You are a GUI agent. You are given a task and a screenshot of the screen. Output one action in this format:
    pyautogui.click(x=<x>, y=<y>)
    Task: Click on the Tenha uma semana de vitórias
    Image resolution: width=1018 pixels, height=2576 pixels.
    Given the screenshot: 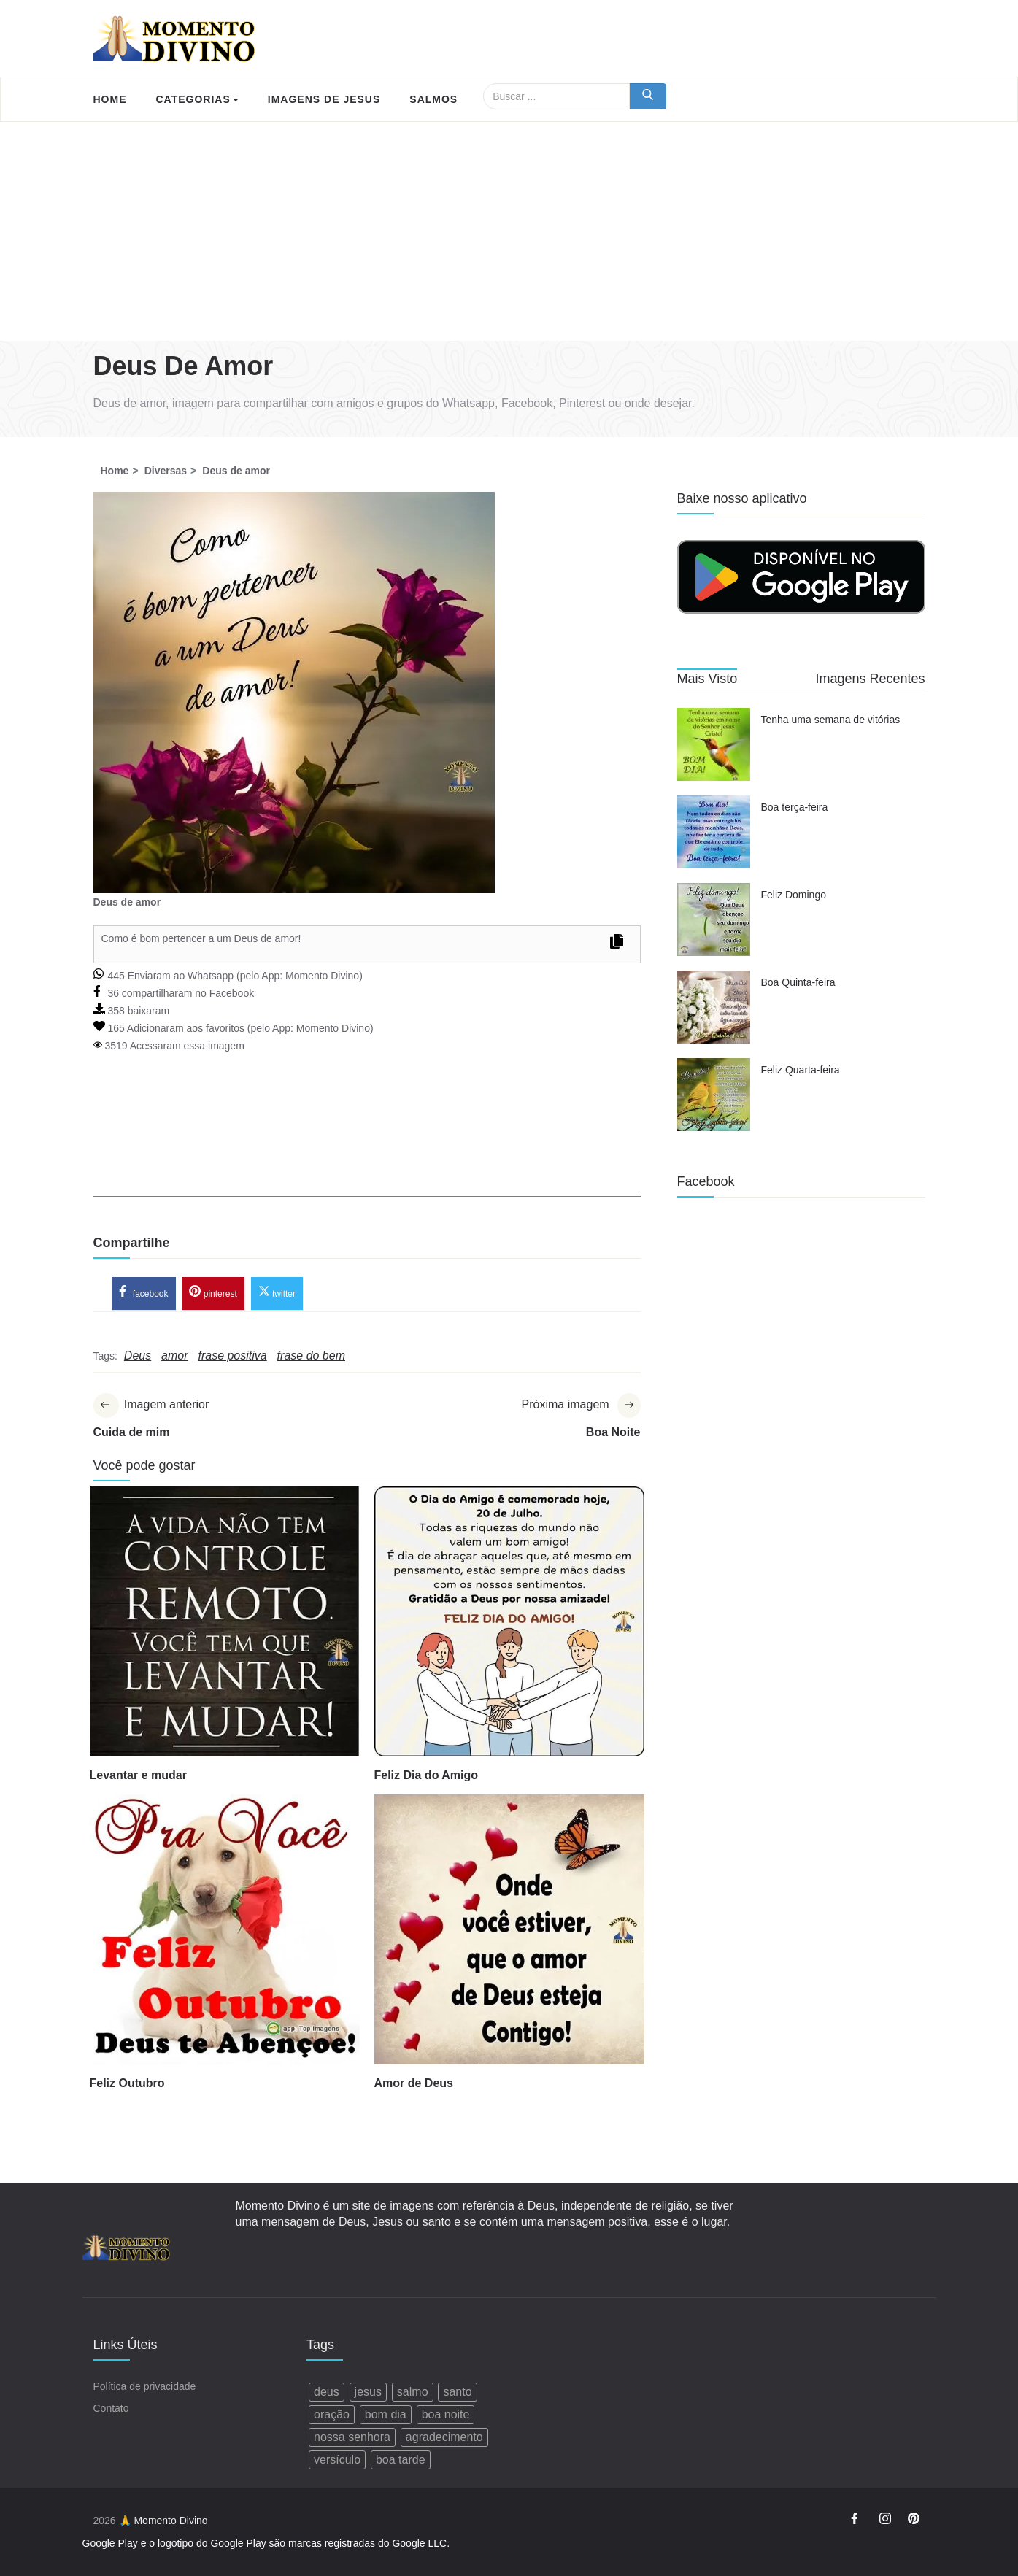 What is the action you would take?
    pyautogui.click(x=831, y=719)
    